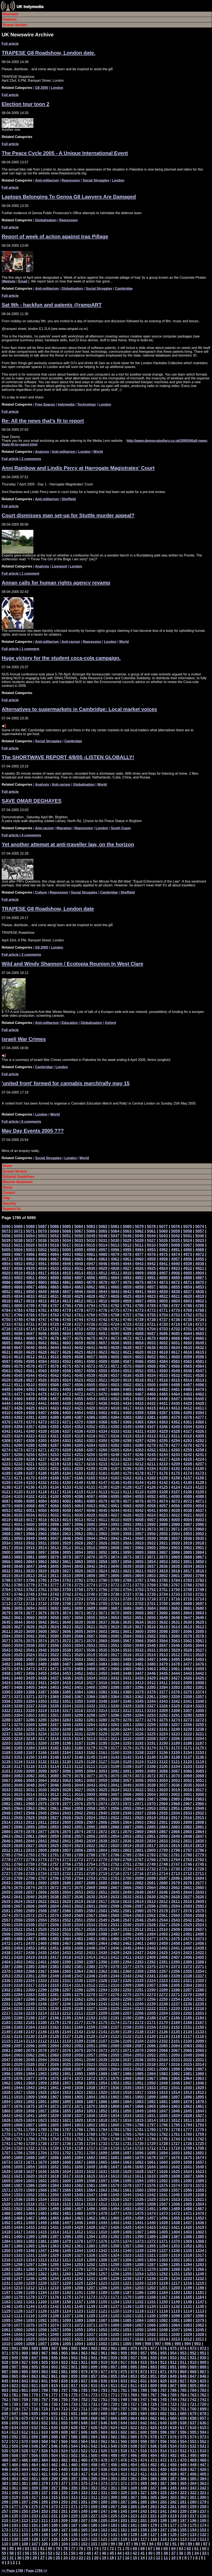 The image size is (212, 2576). I want to click on 2807, so click(66, 1850).